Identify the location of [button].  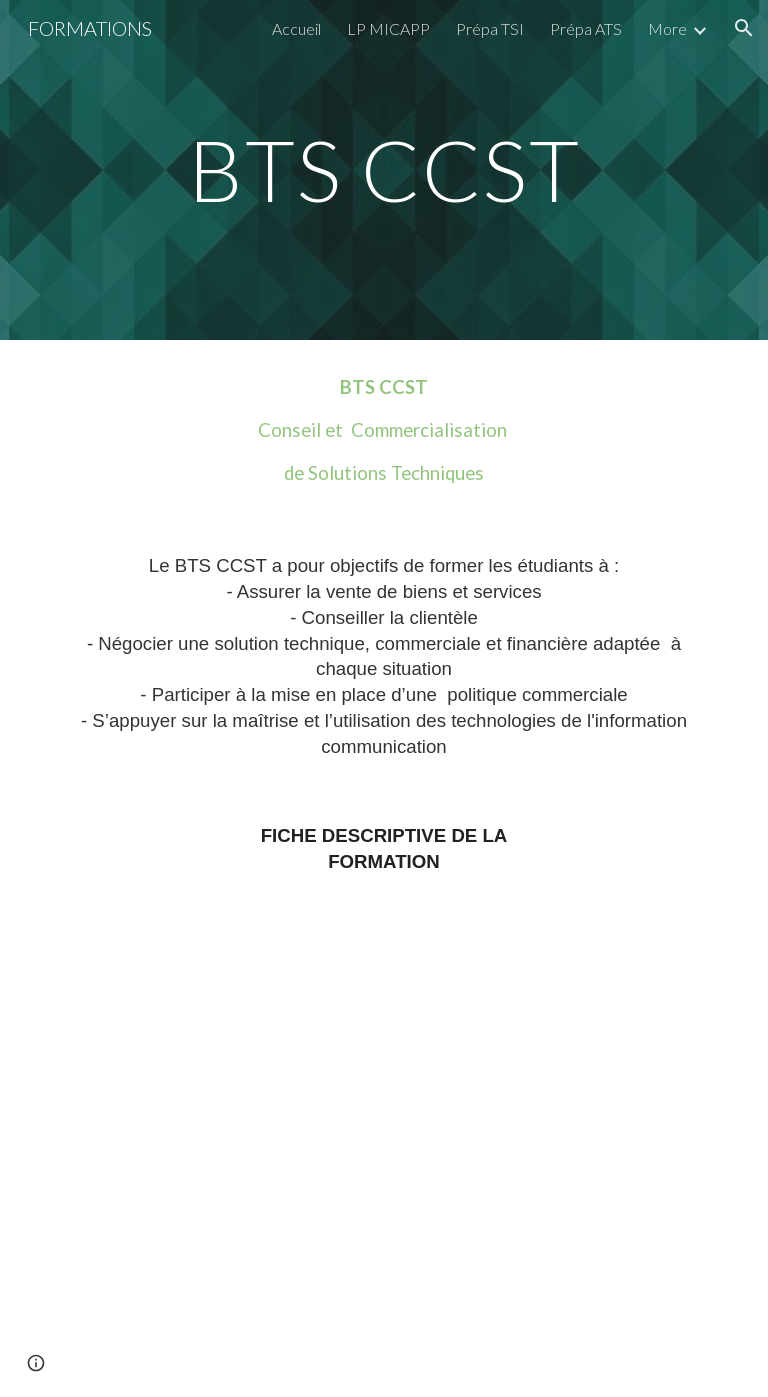
(744, 28).